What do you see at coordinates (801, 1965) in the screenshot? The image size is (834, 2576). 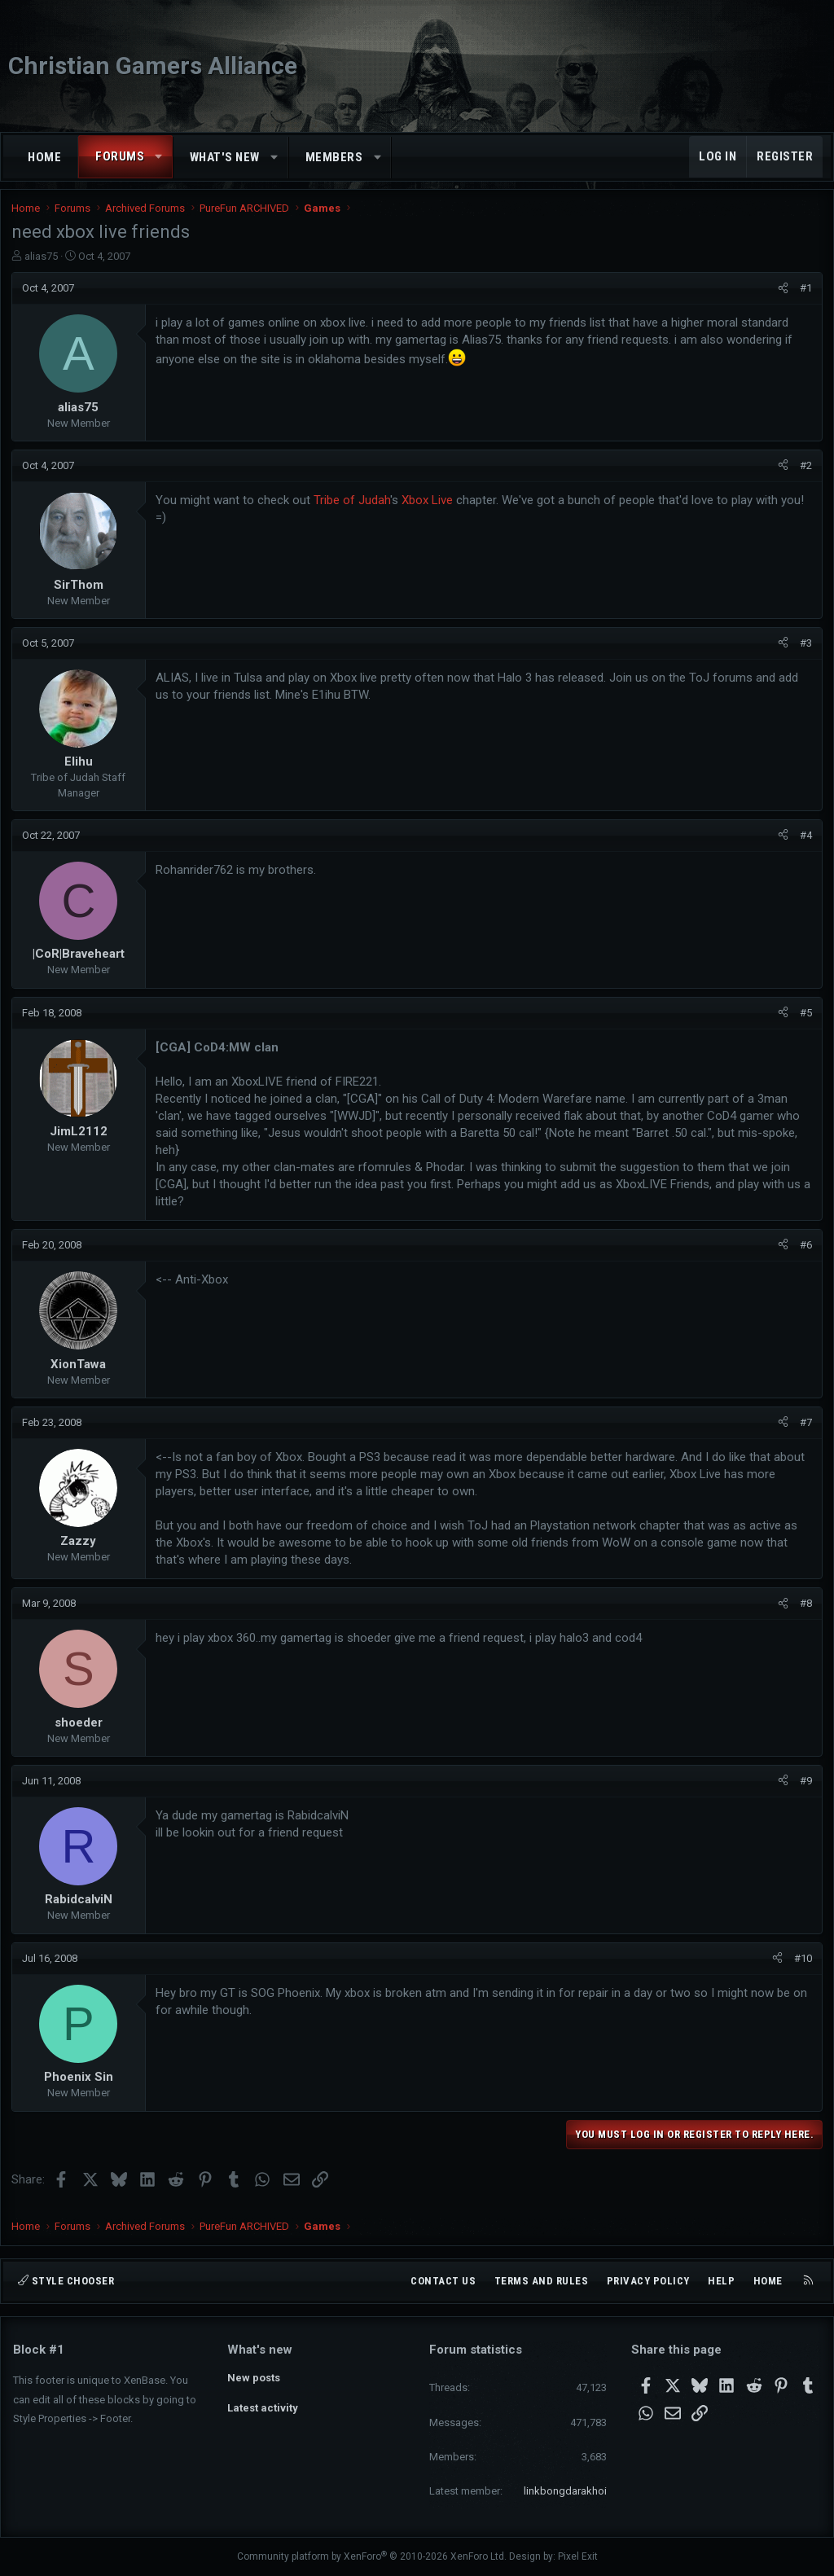 I see `#10` at bounding box center [801, 1965].